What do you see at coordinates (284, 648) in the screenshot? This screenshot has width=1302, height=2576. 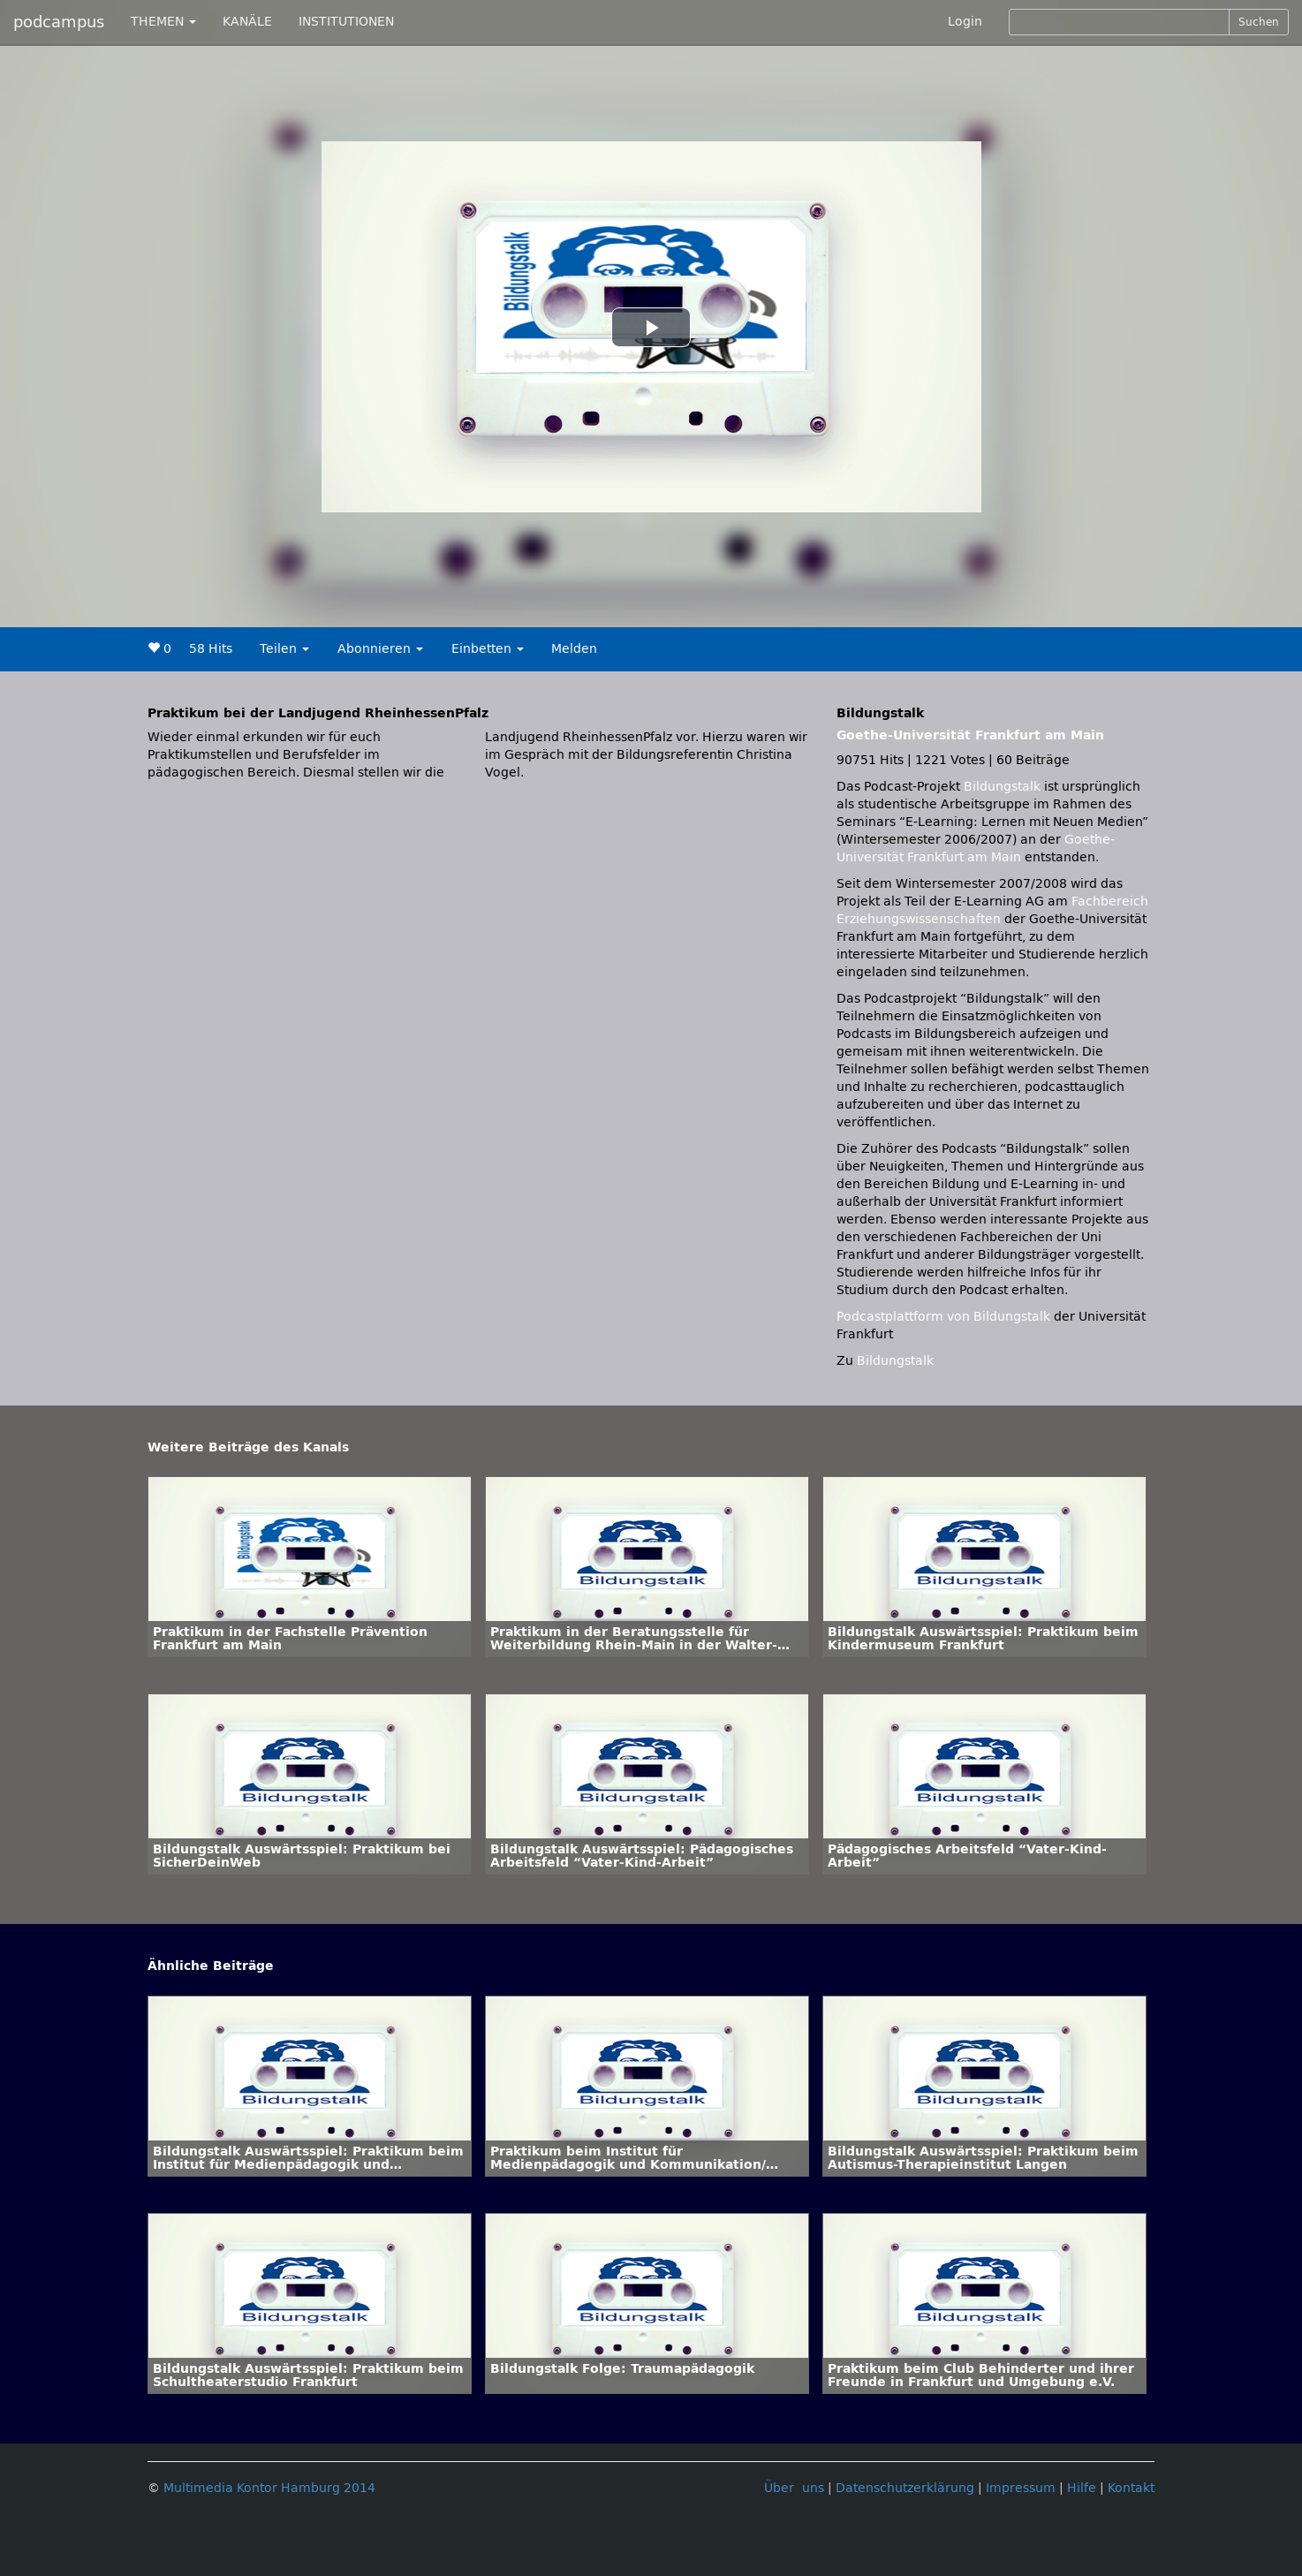 I see `Teilen` at bounding box center [284, 648].